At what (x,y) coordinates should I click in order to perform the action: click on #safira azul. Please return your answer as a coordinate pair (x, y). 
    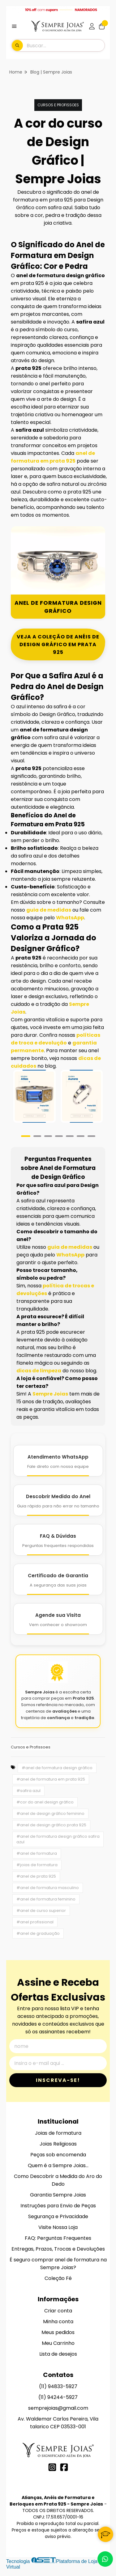
    Looking at the image, I should click on (28, 1790).